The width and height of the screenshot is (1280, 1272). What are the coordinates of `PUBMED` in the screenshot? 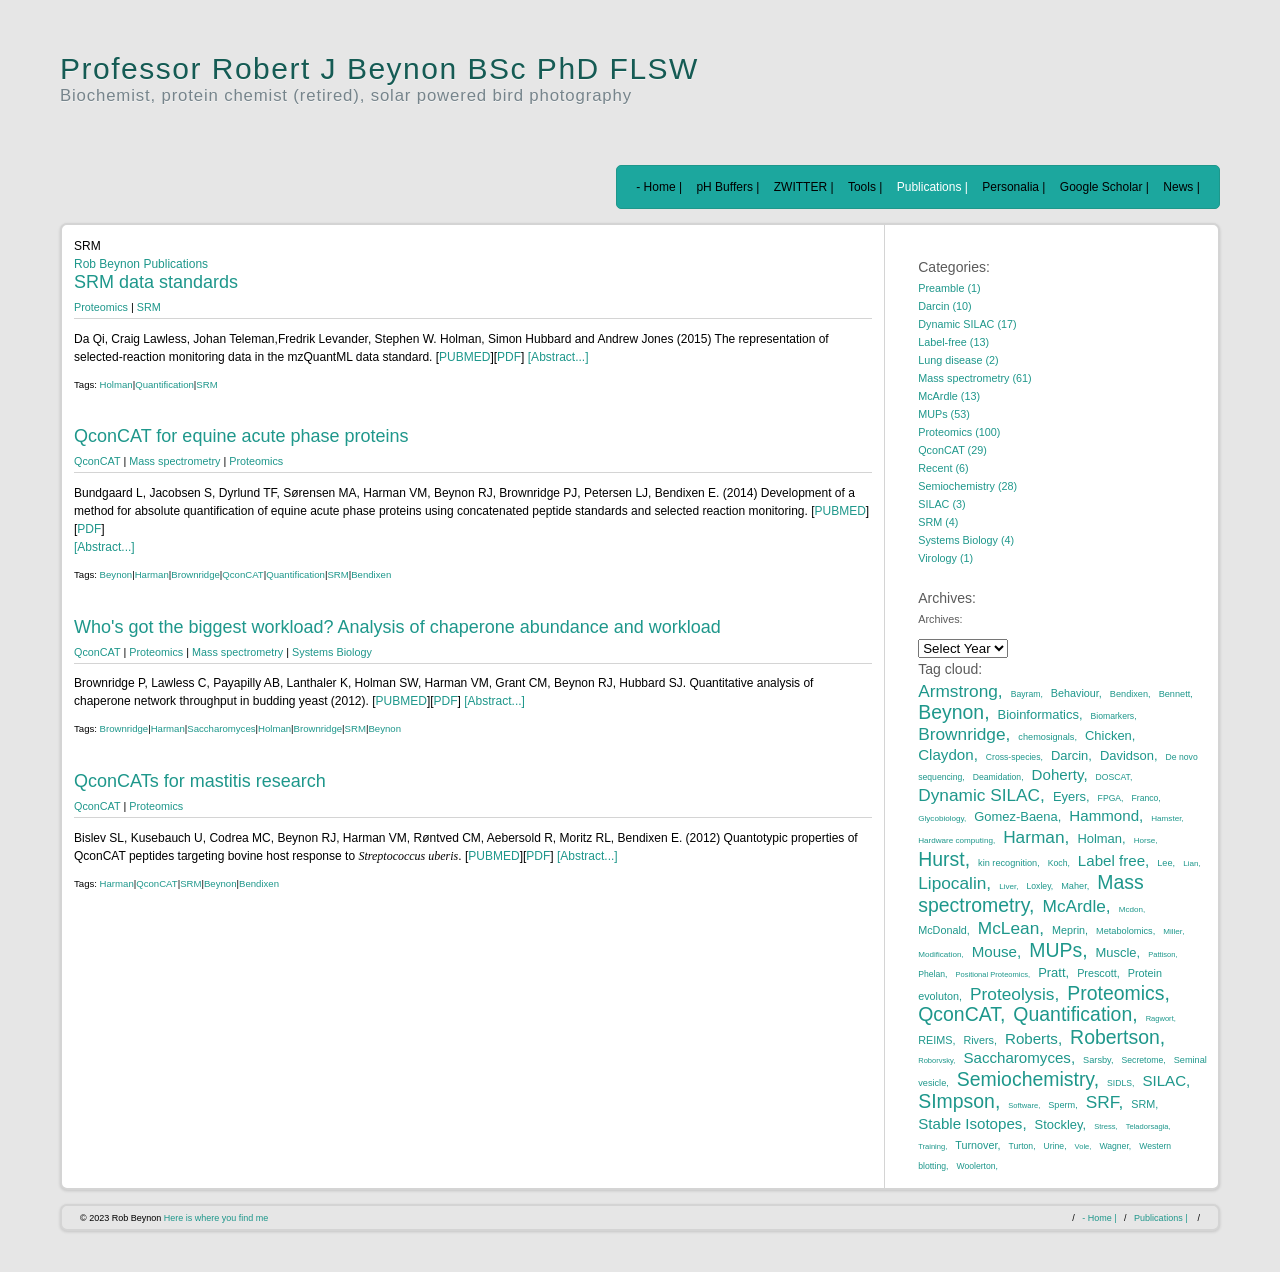 It's located at (464, 357).